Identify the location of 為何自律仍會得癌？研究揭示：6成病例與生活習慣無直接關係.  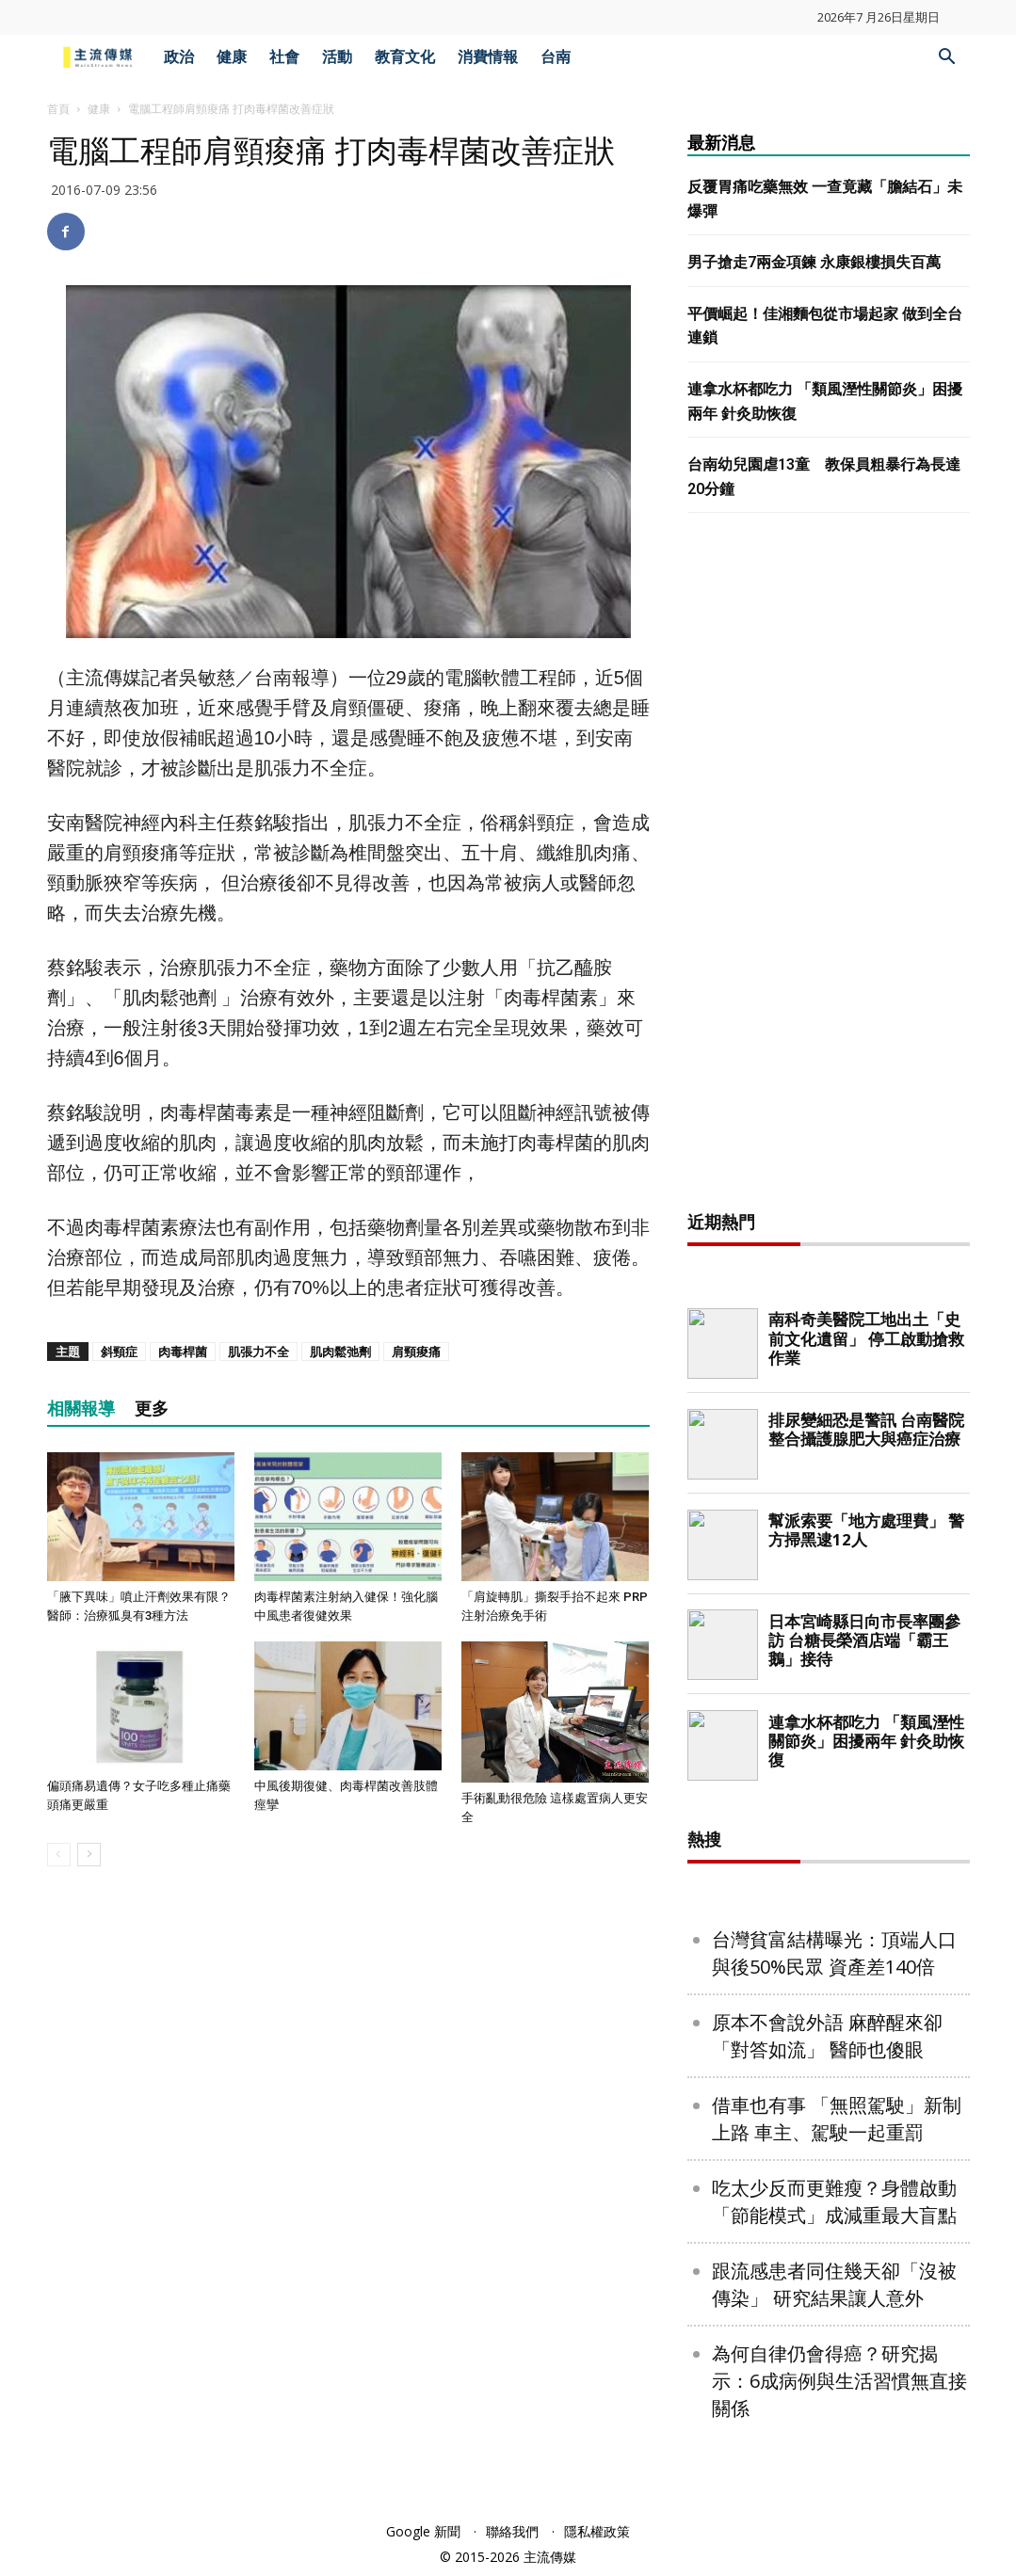
(839, 2381).